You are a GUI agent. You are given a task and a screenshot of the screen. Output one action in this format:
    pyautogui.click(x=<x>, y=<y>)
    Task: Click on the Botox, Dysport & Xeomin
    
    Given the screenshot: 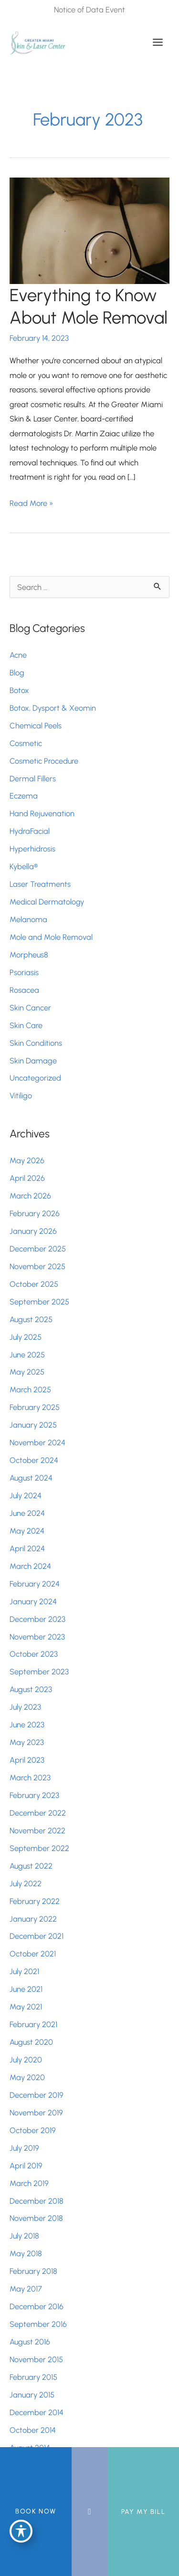 What is the action you would take?
    pyautogui.click(x=53, y=708)
    